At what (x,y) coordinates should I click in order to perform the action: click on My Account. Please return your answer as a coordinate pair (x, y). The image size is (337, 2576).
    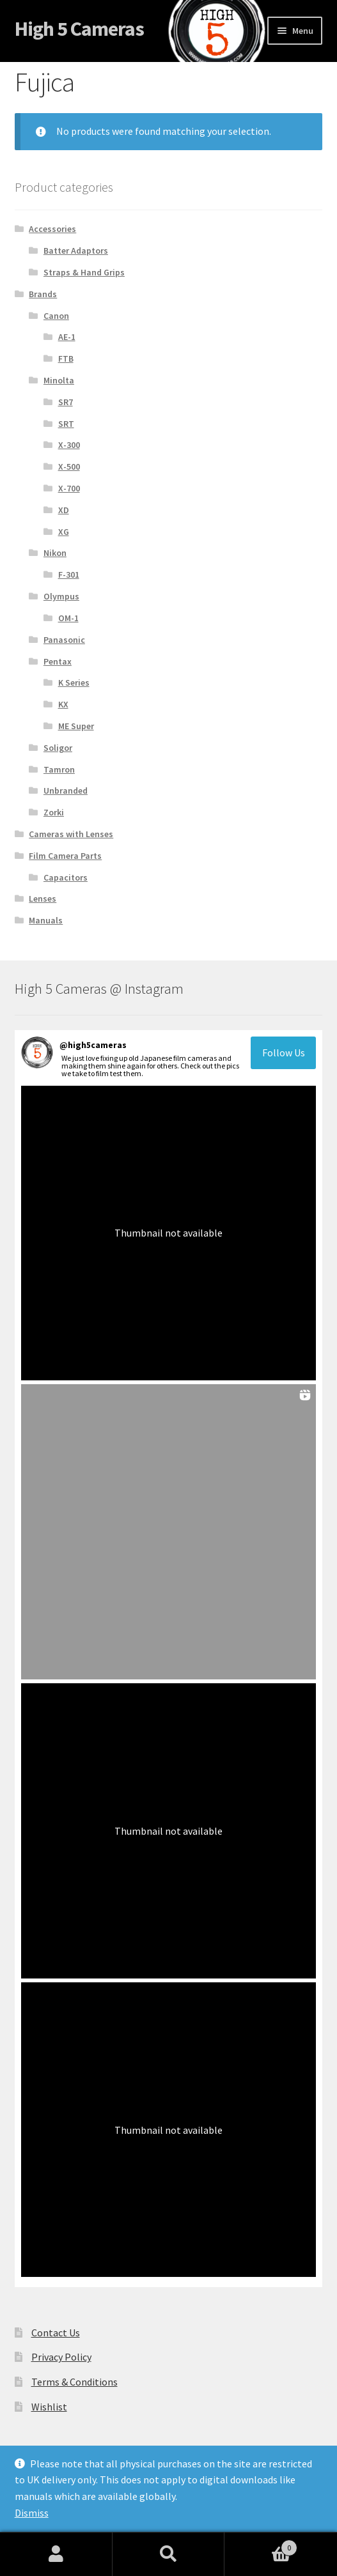
    Looking at the image, I should click on (56, 2554).